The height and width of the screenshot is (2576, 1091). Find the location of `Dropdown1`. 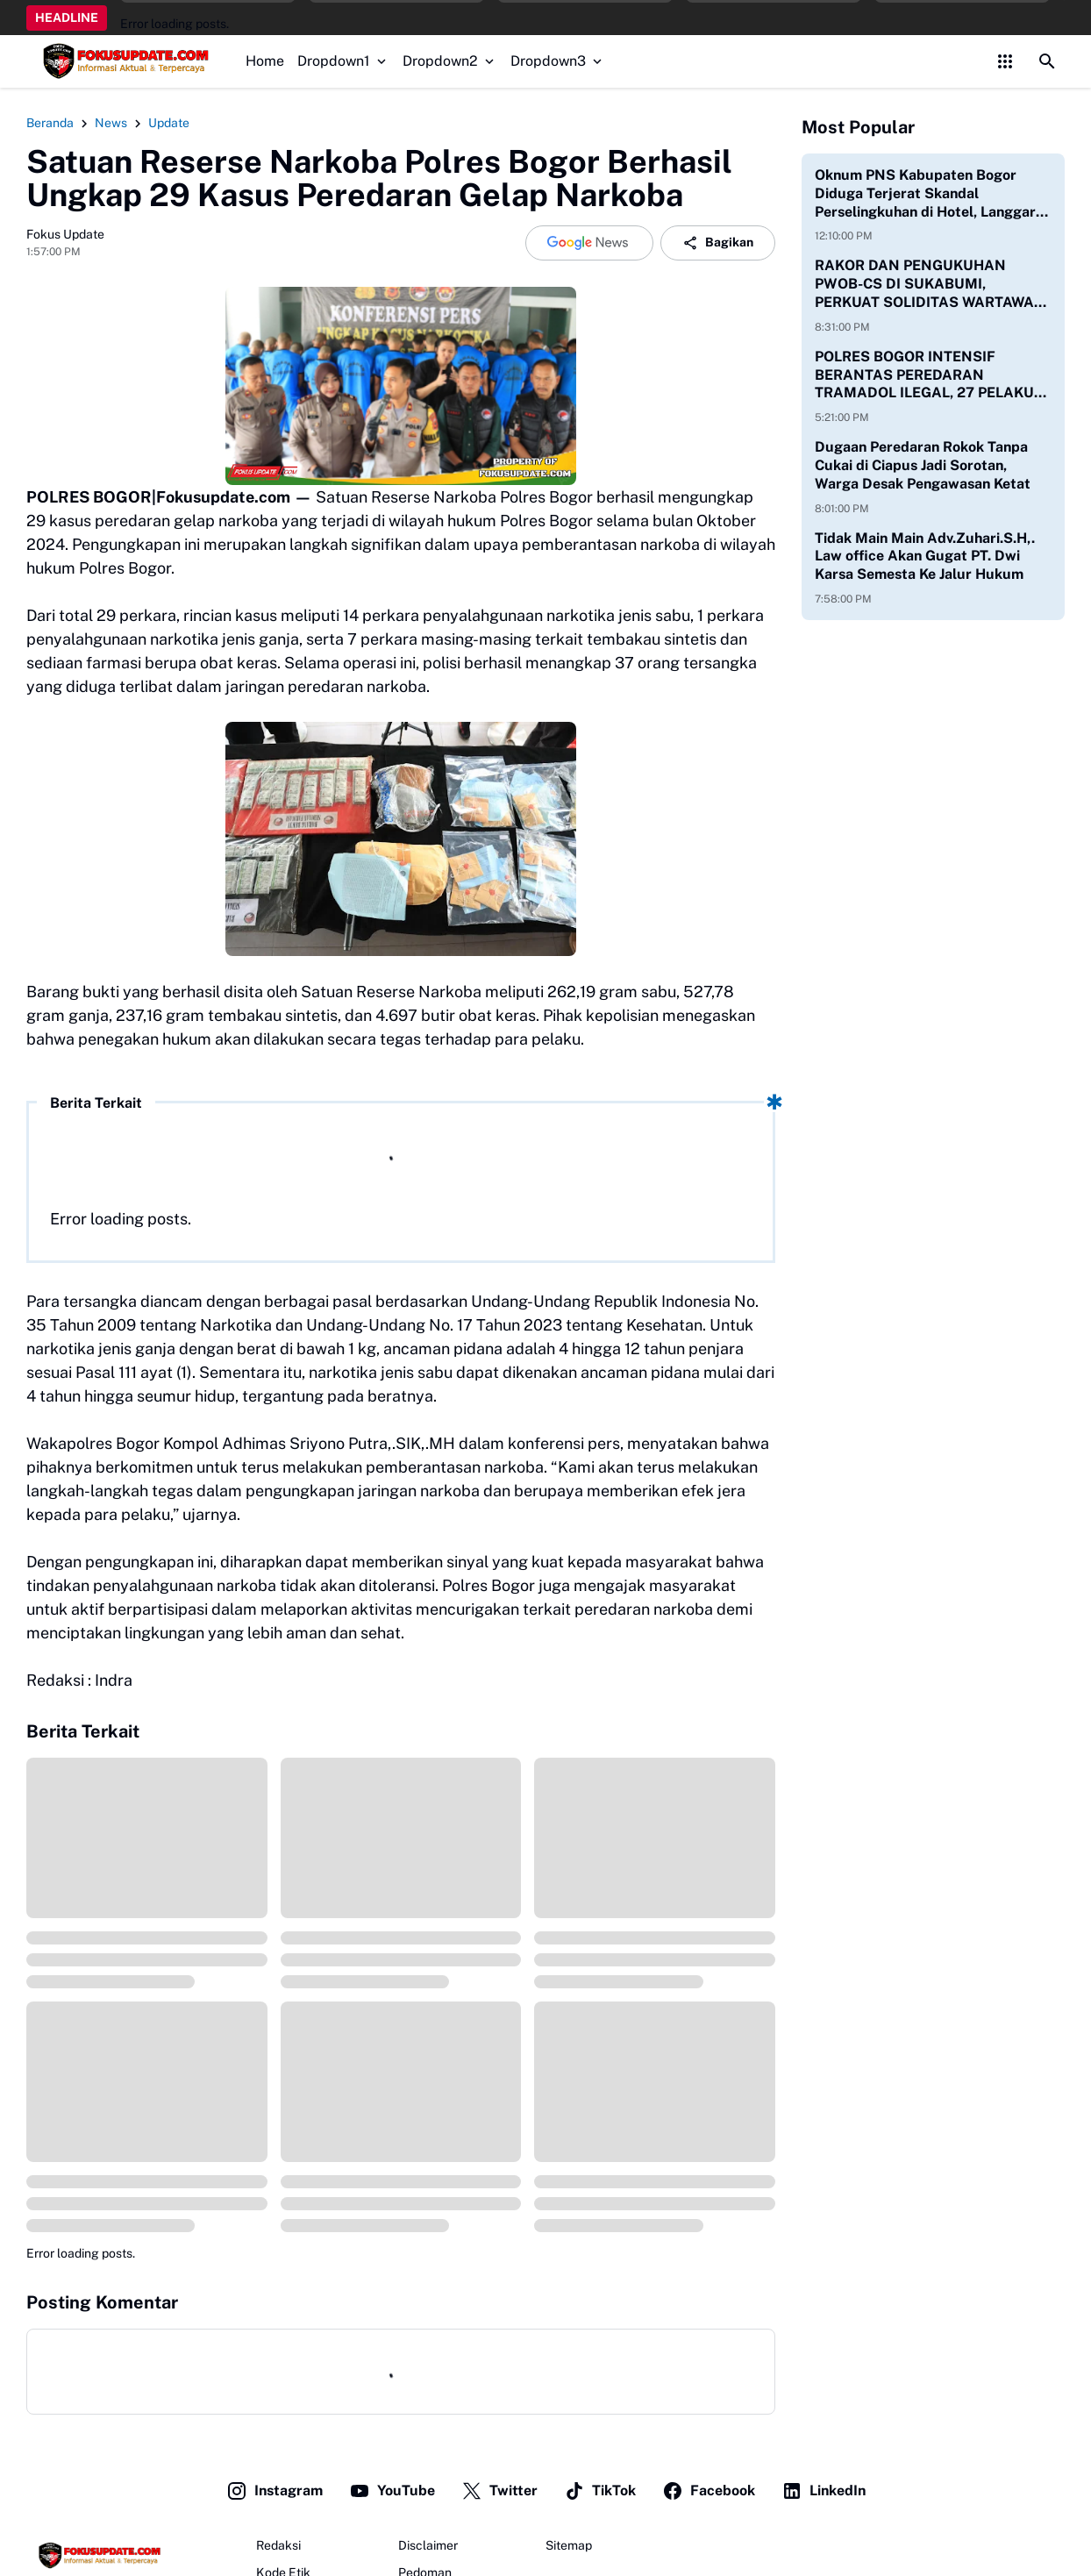

Dropdown1 is located at coordinates (343, 61).